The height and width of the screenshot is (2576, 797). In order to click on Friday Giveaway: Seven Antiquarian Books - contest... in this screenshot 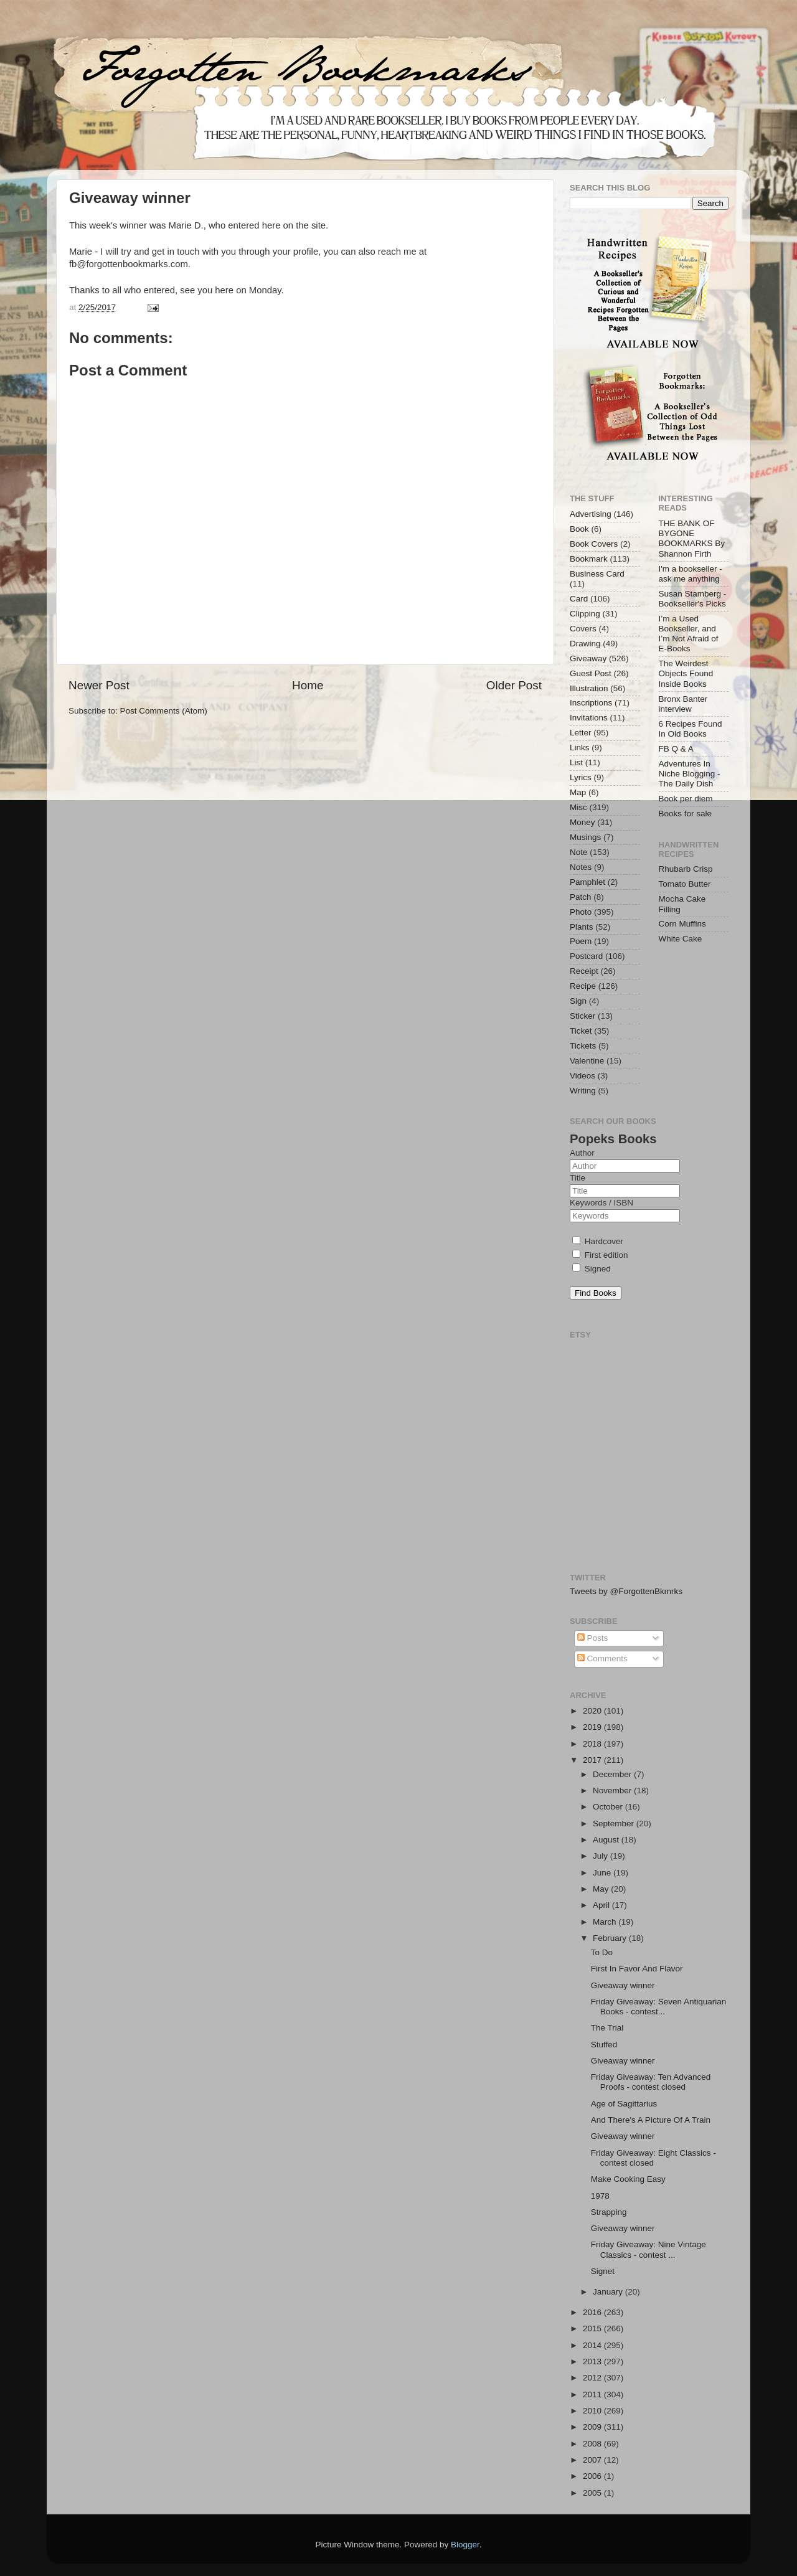, I will do `click(659, 2006)`.